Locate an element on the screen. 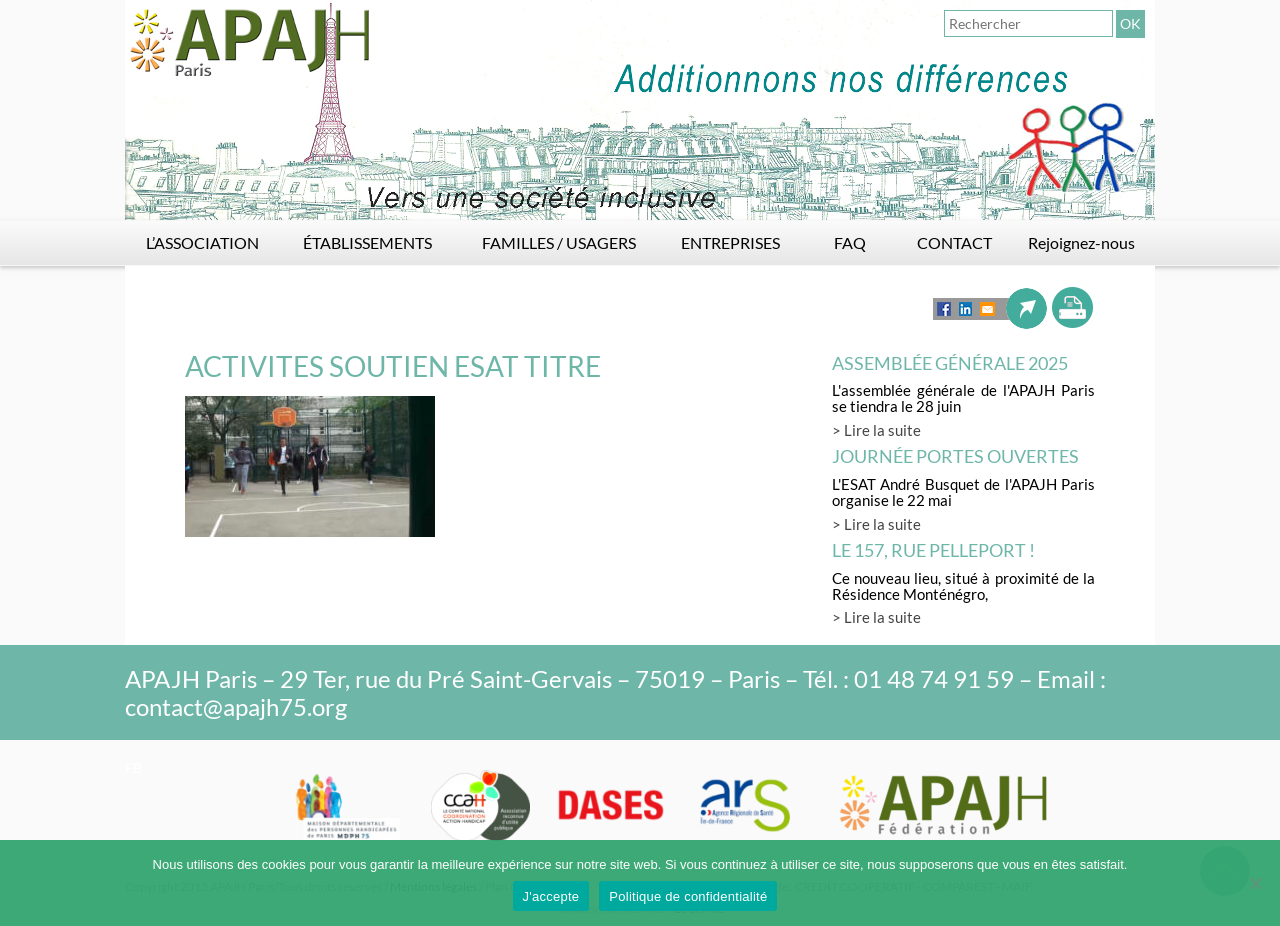 This screenshot has width=1280, height=926. Journée Portes Ouvertes is located at coordinates (955, 456).